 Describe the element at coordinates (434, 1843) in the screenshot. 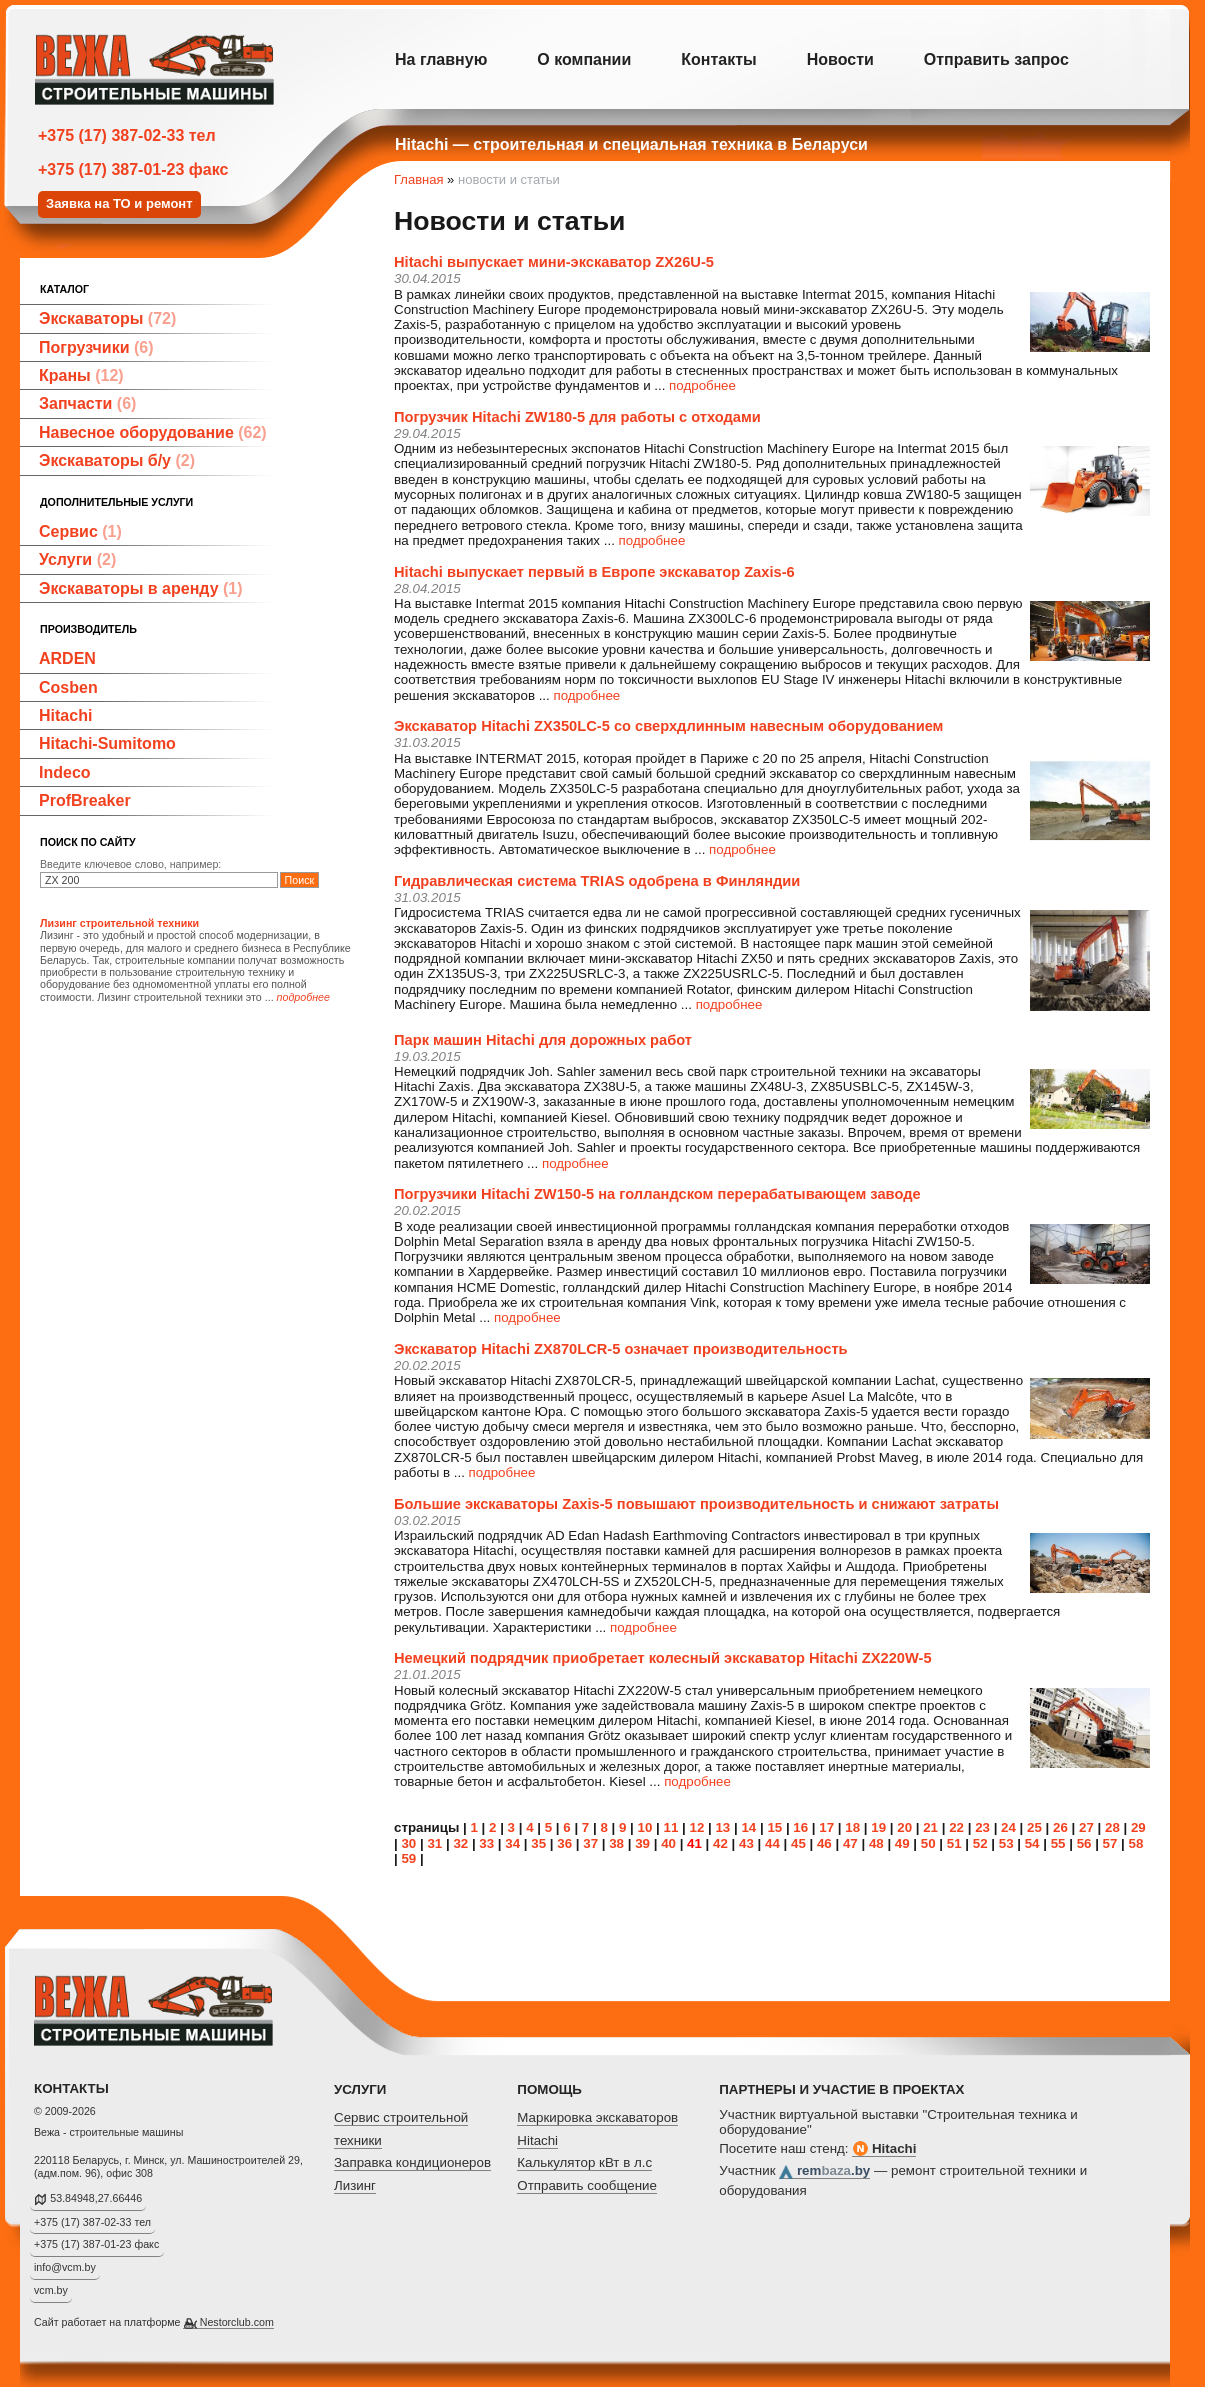

I see `31` at that location.